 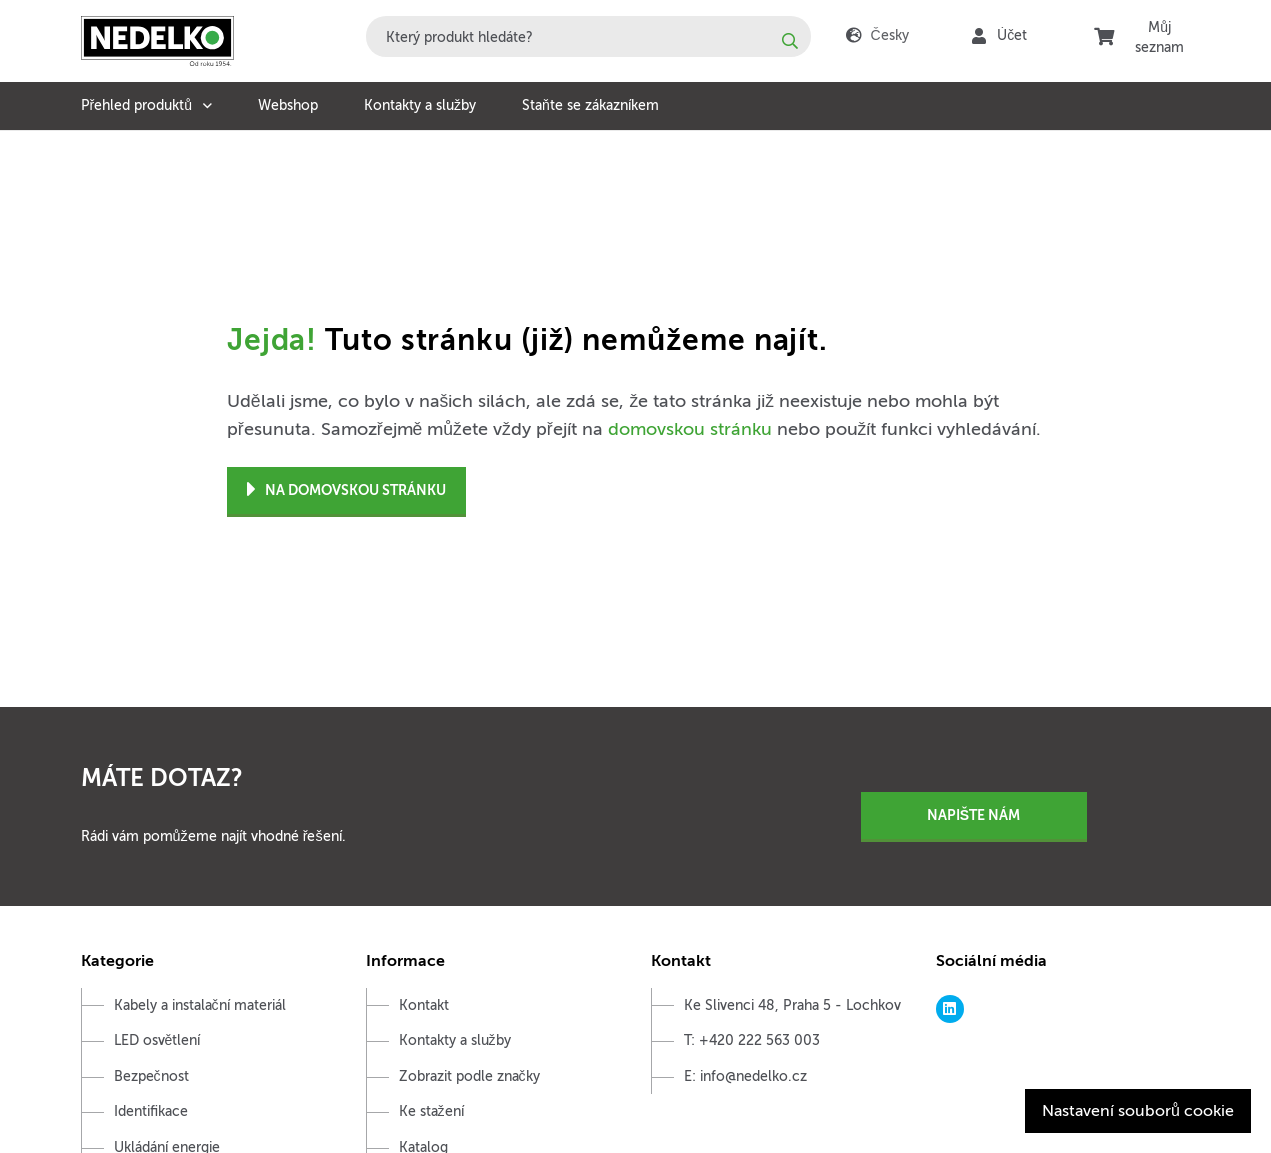 I want to click on Ke stažení, so click(x=431, y=1111).